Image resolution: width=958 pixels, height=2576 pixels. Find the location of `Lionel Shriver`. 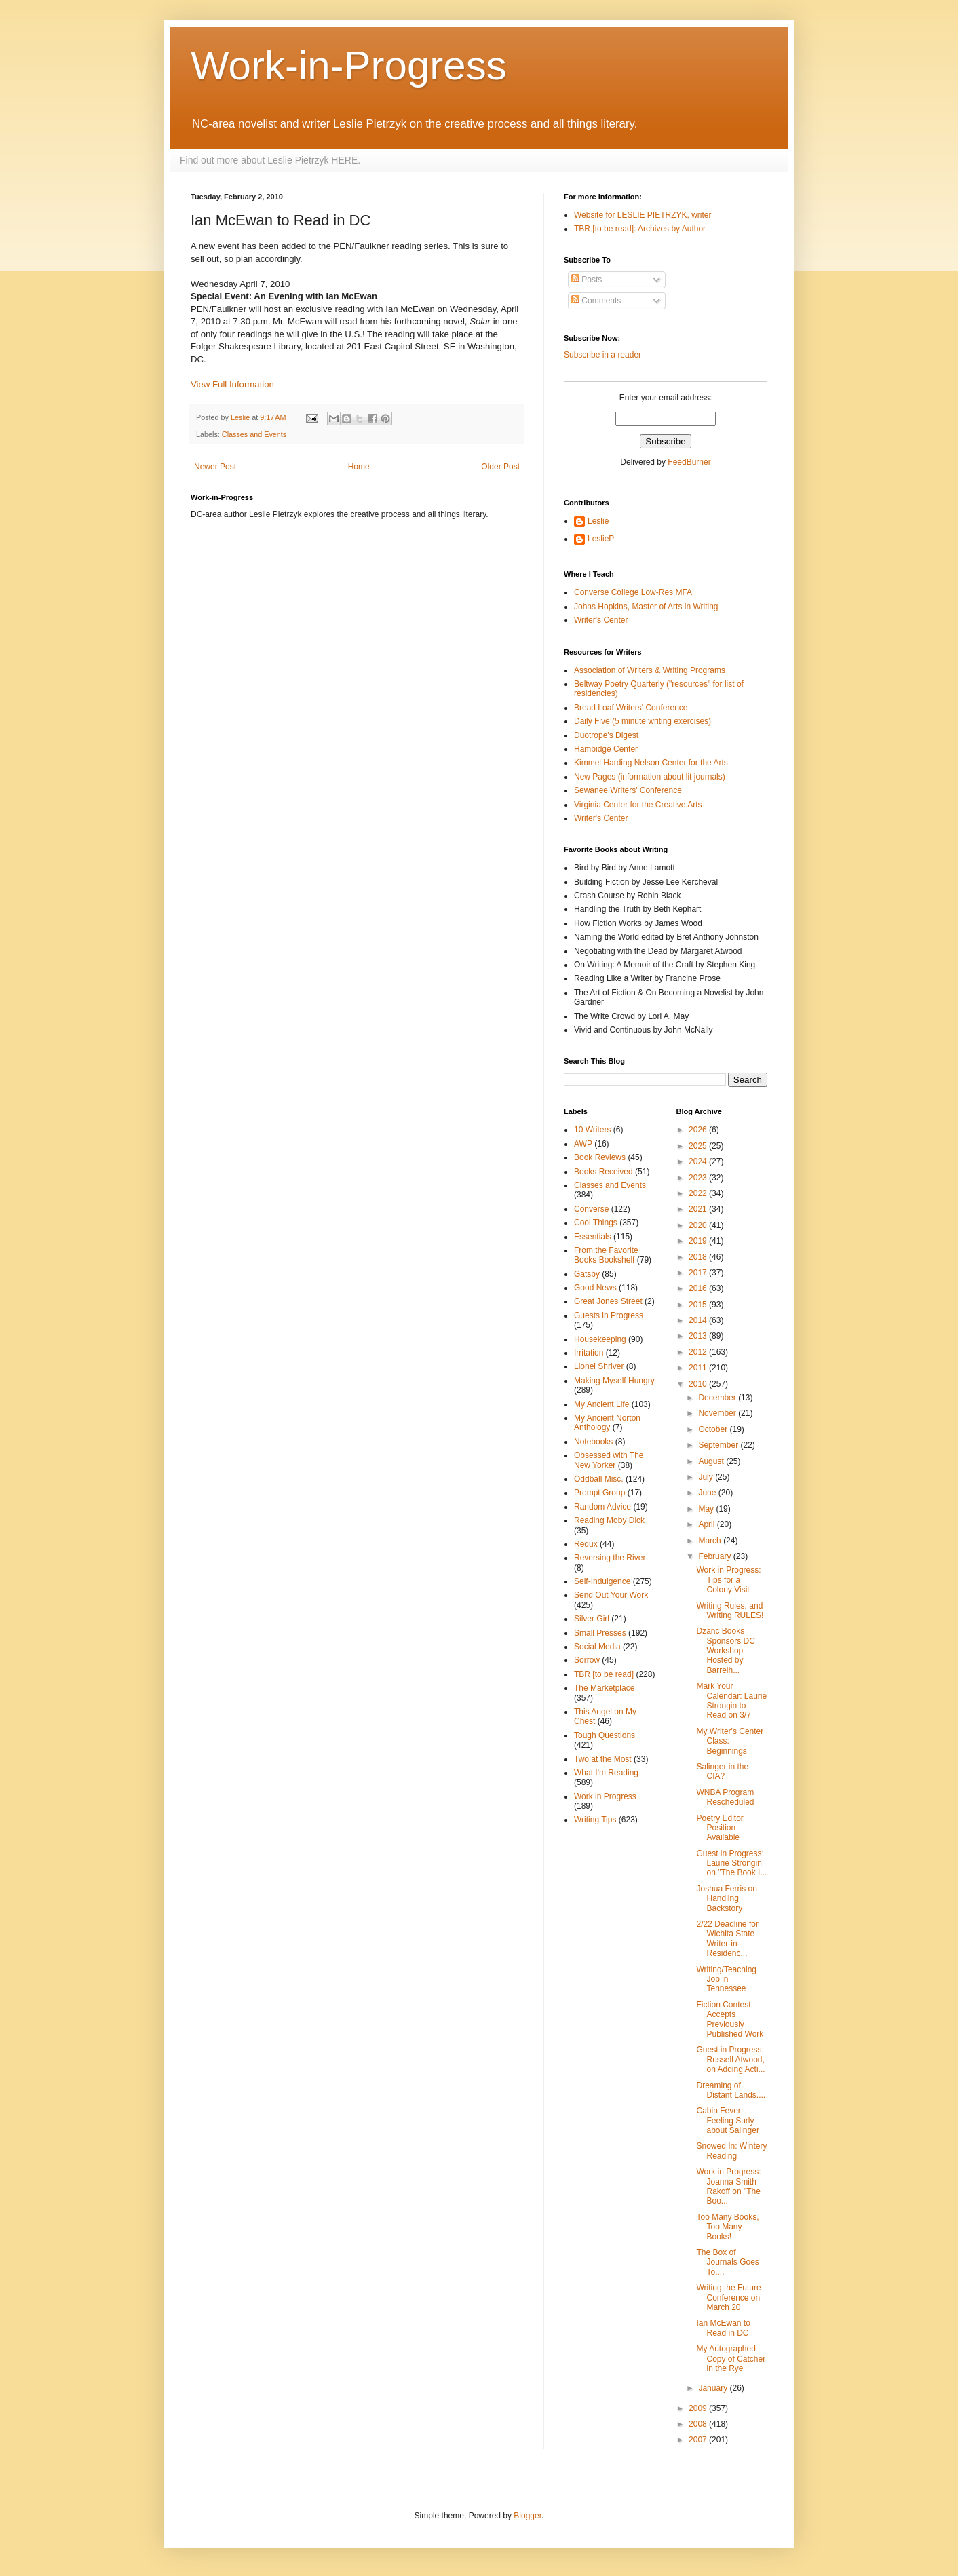

Lionel Shriver is located at coordinates (599, 1366).